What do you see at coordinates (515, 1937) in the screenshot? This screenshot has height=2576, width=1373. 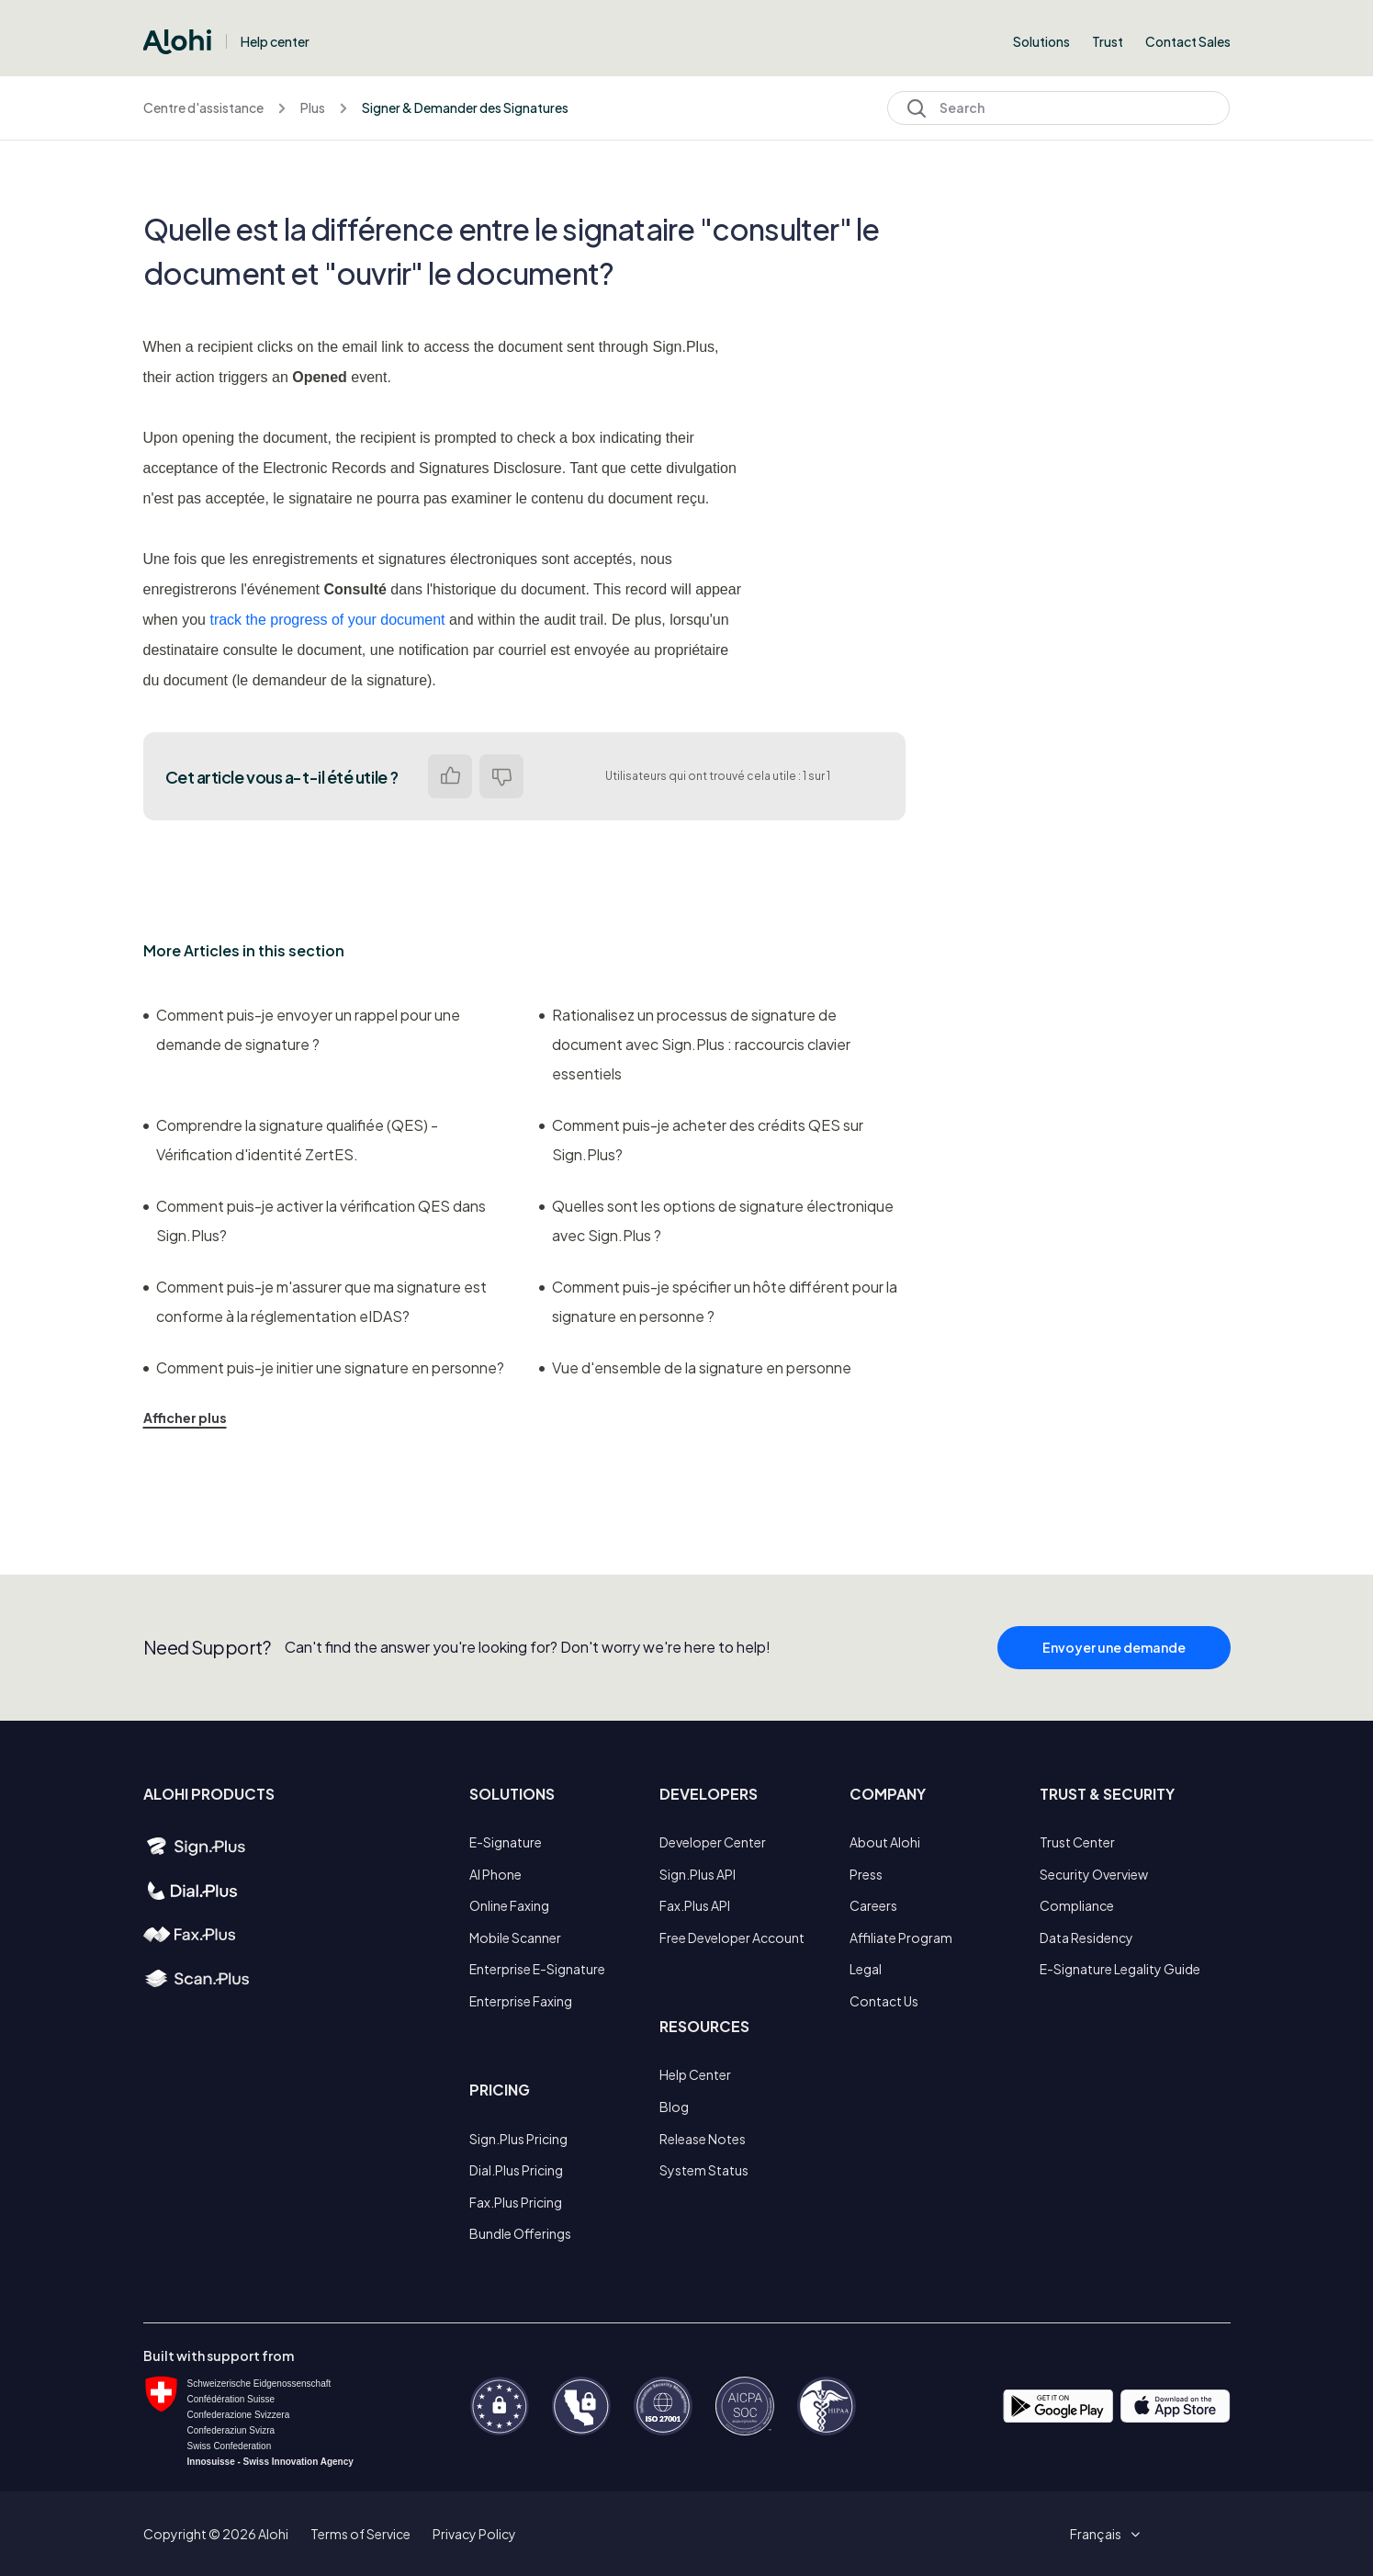 I see `Mobile Scanner` at bounding box center [515, 1937].